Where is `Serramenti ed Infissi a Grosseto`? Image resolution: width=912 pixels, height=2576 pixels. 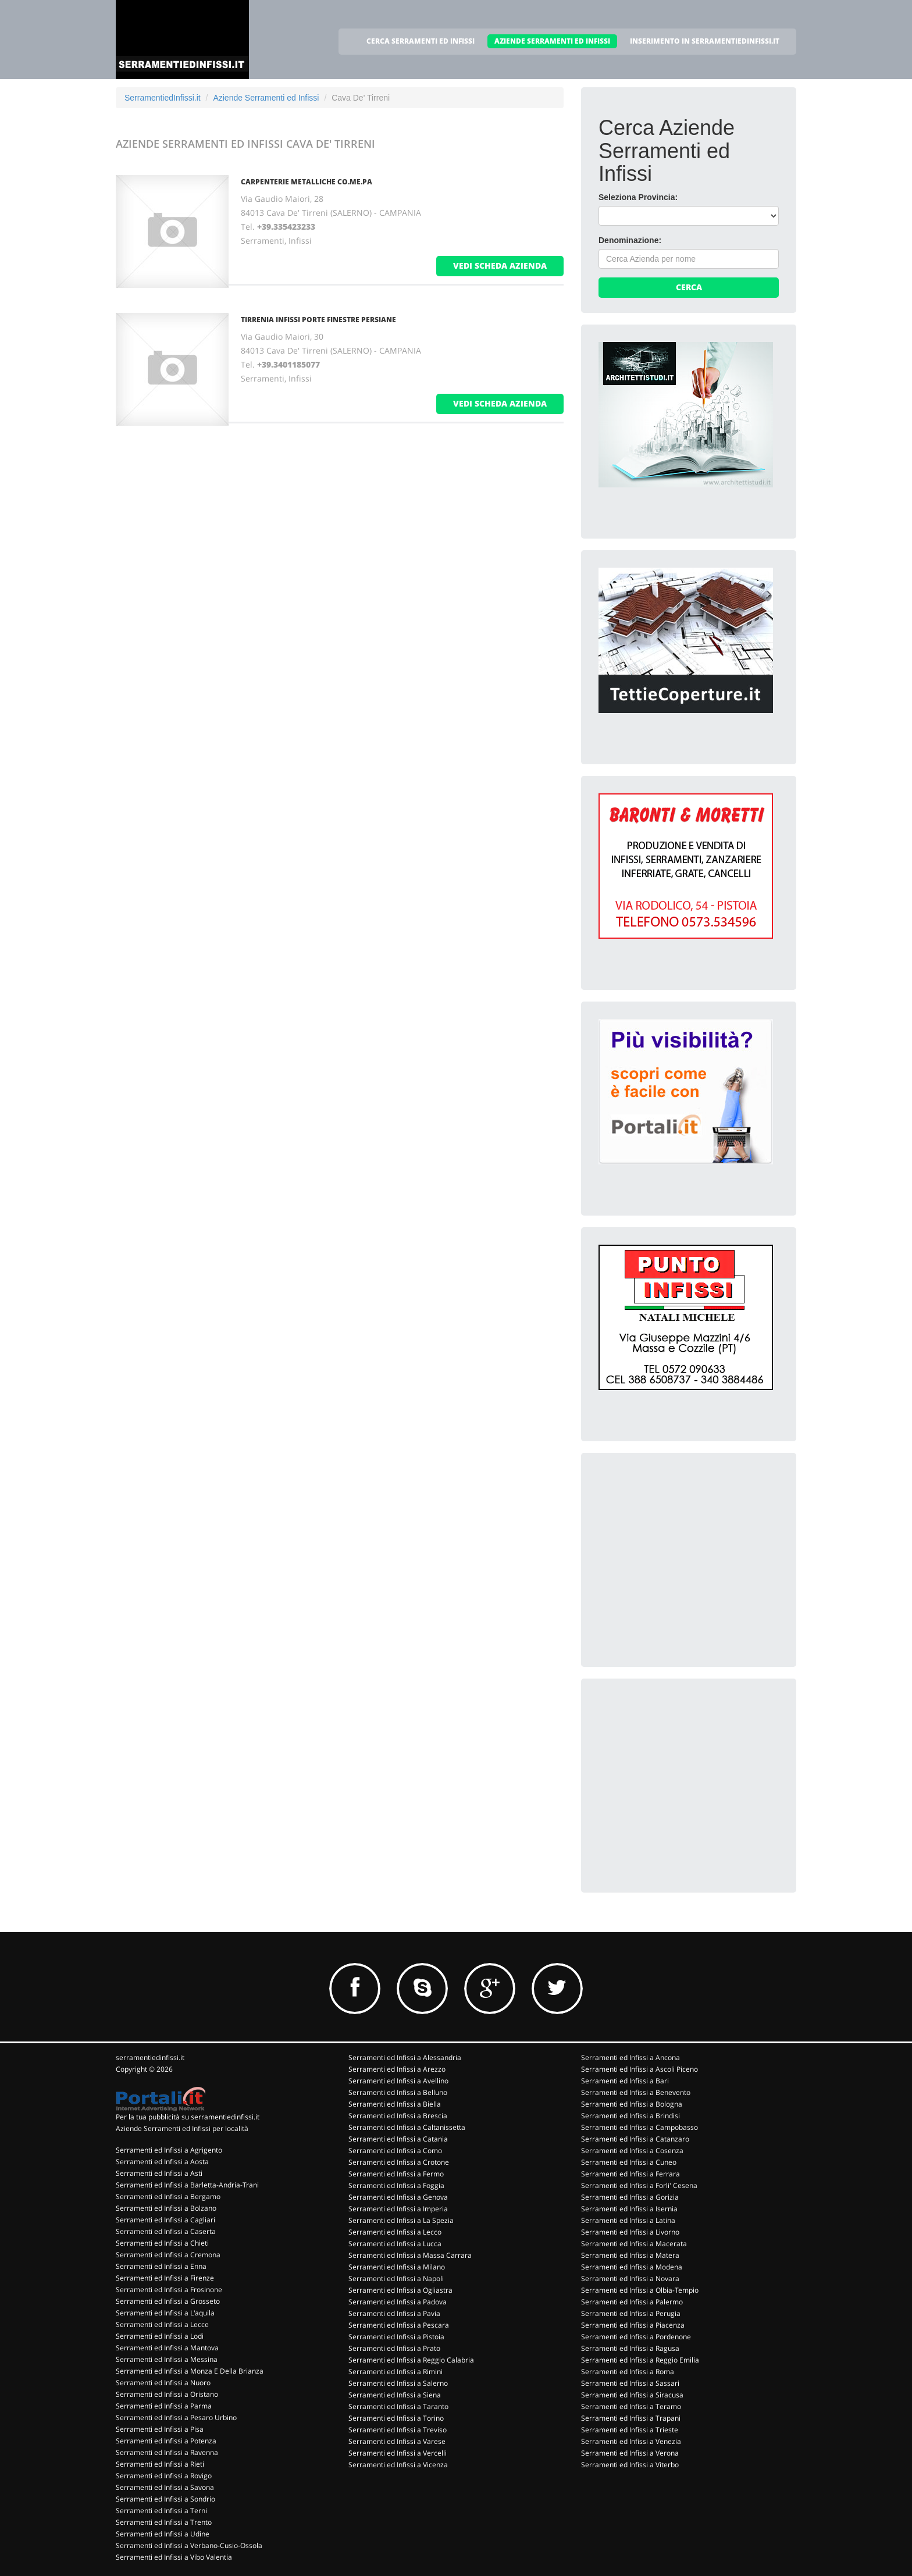
Serramenti ed Infissi a Grosseto is located at coordinates (168, 2301).